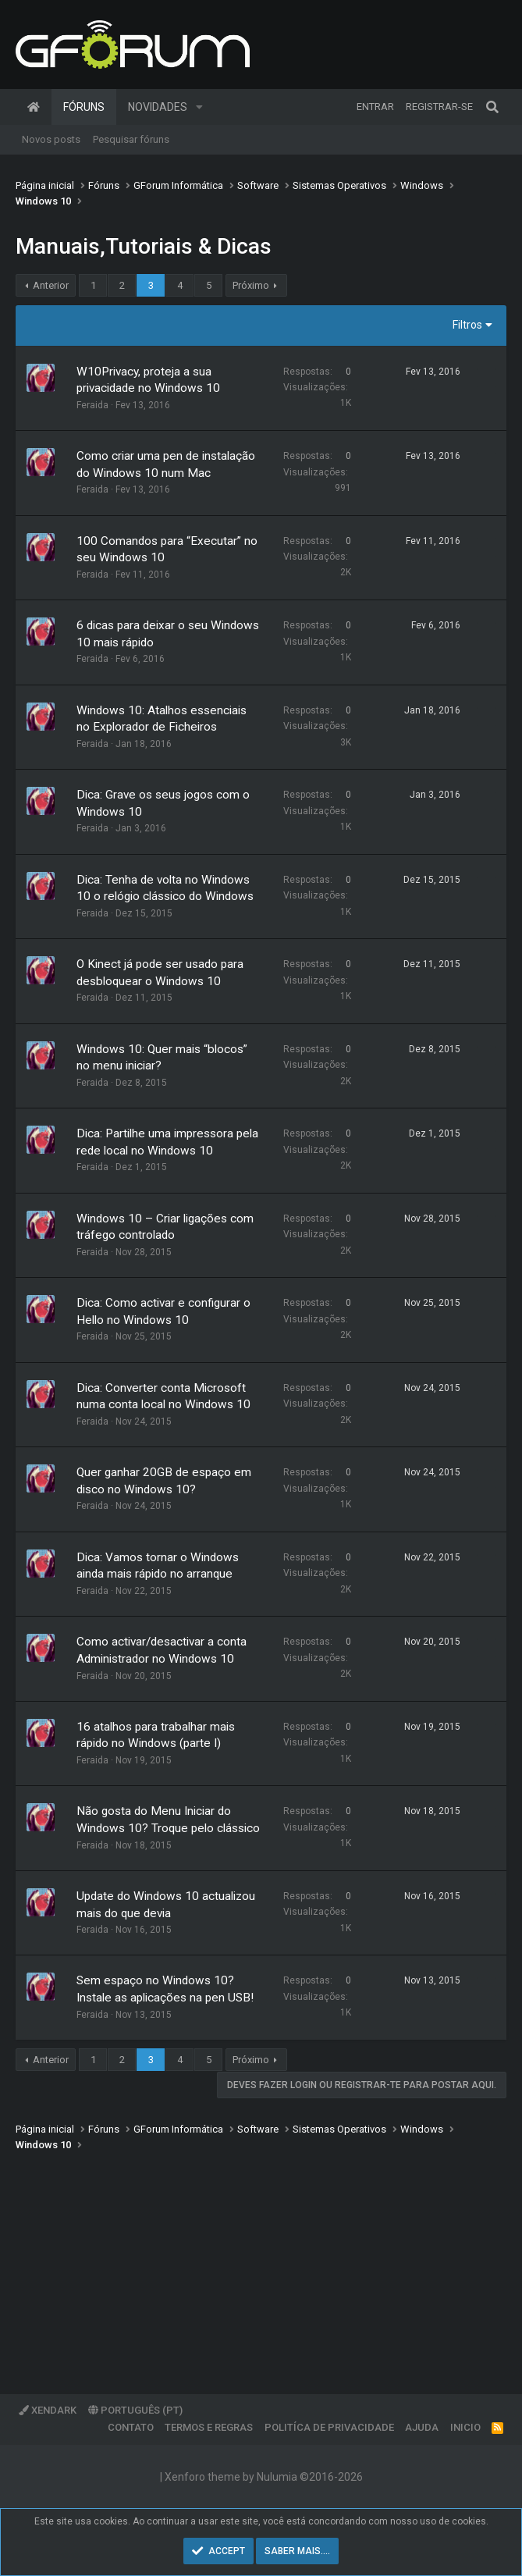  Describe the element at coordinates (157, 107) in the screenshot. I see `Novidades` at that location.